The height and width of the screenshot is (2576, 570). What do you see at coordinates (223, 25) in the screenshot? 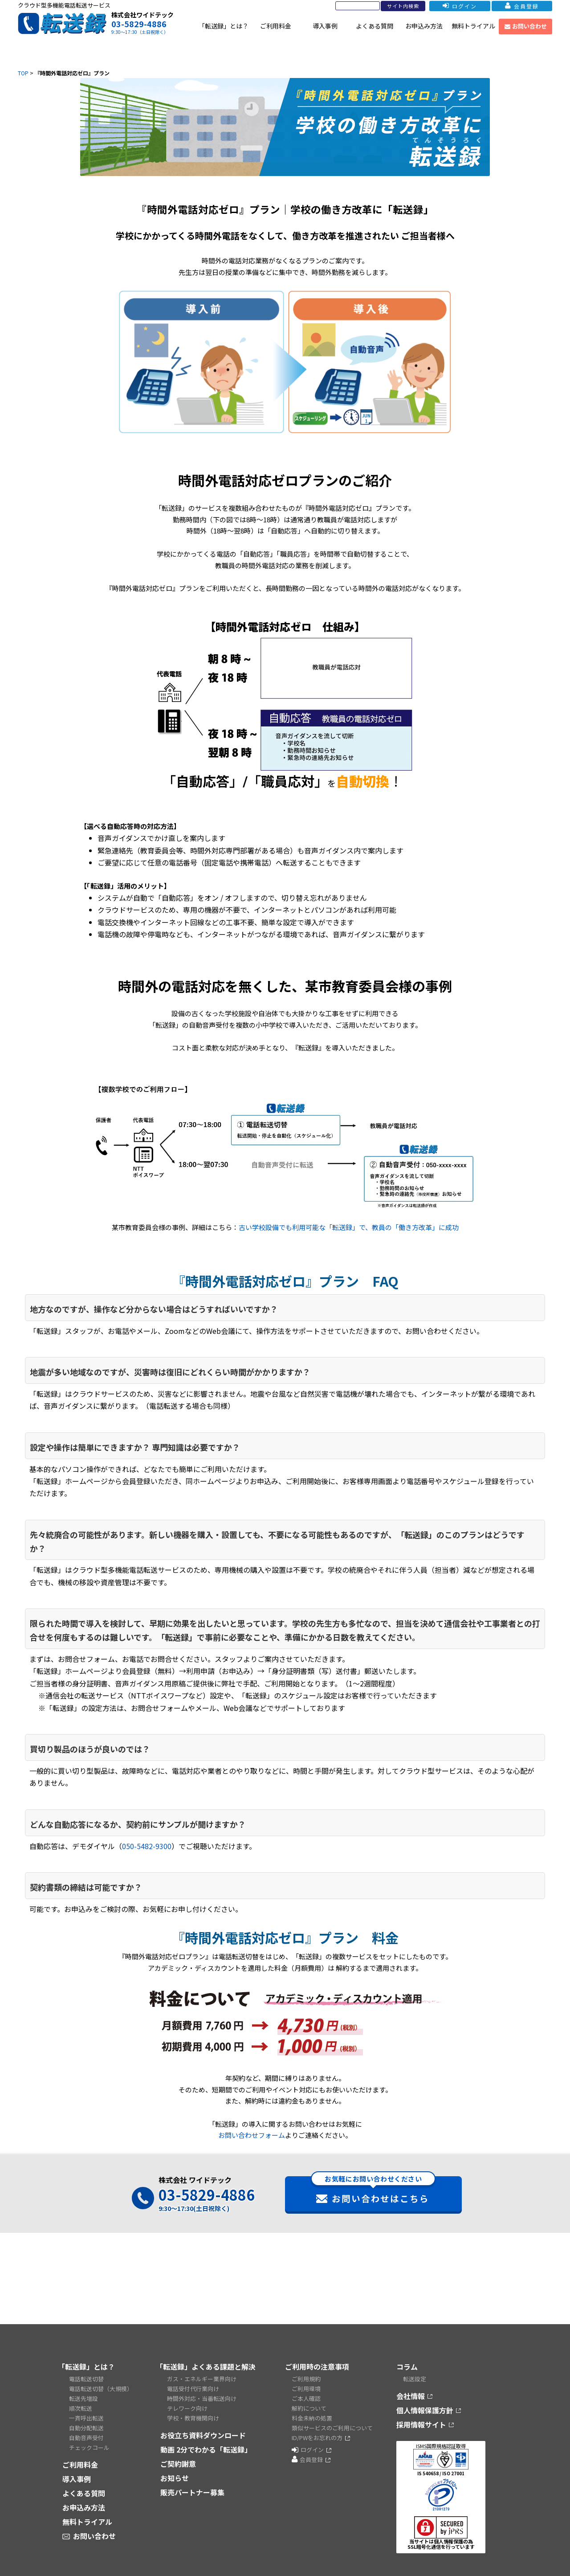
I see `「転送録」とは？` at bounding box center [223, 25].